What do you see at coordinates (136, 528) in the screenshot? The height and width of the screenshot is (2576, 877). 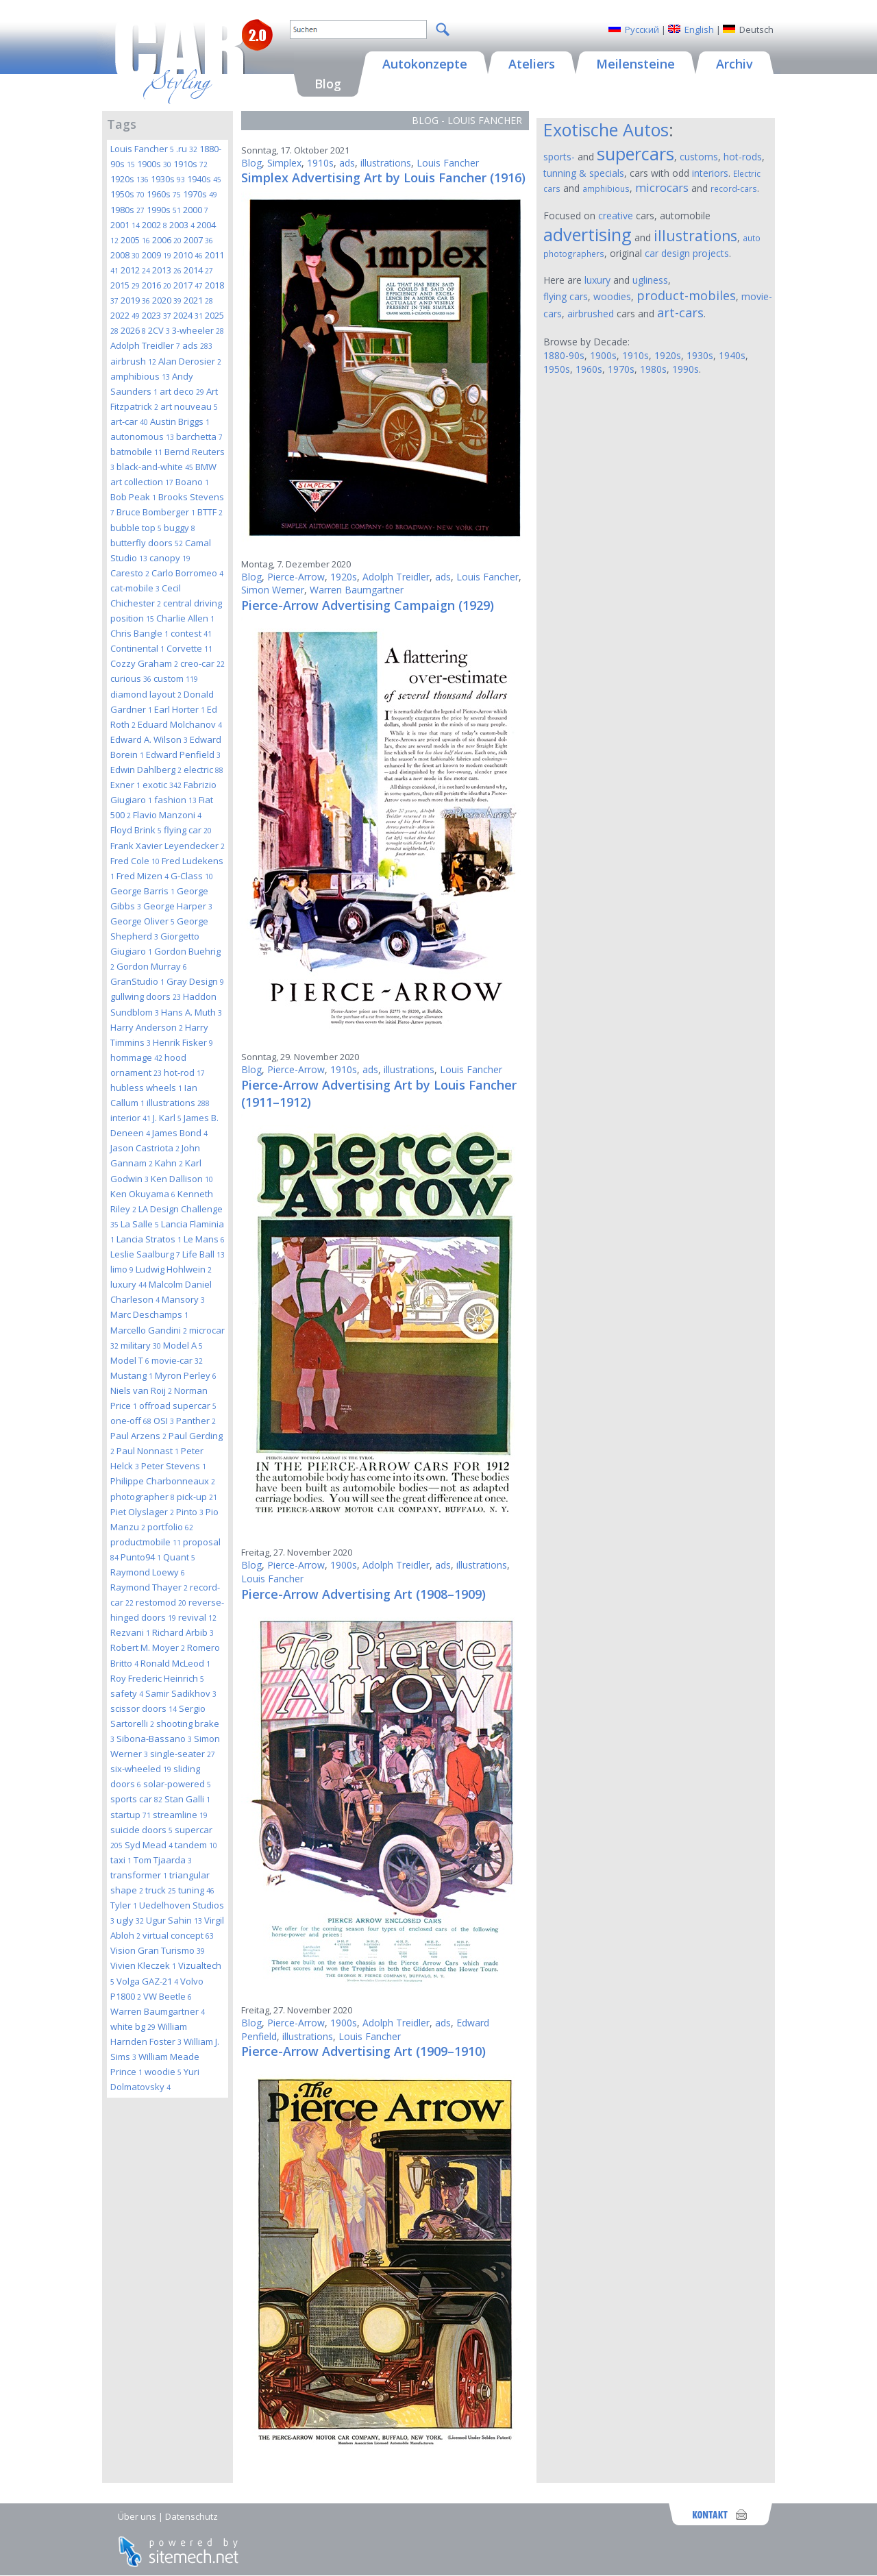 I see `bubble top` at bounding box center [136, 528].